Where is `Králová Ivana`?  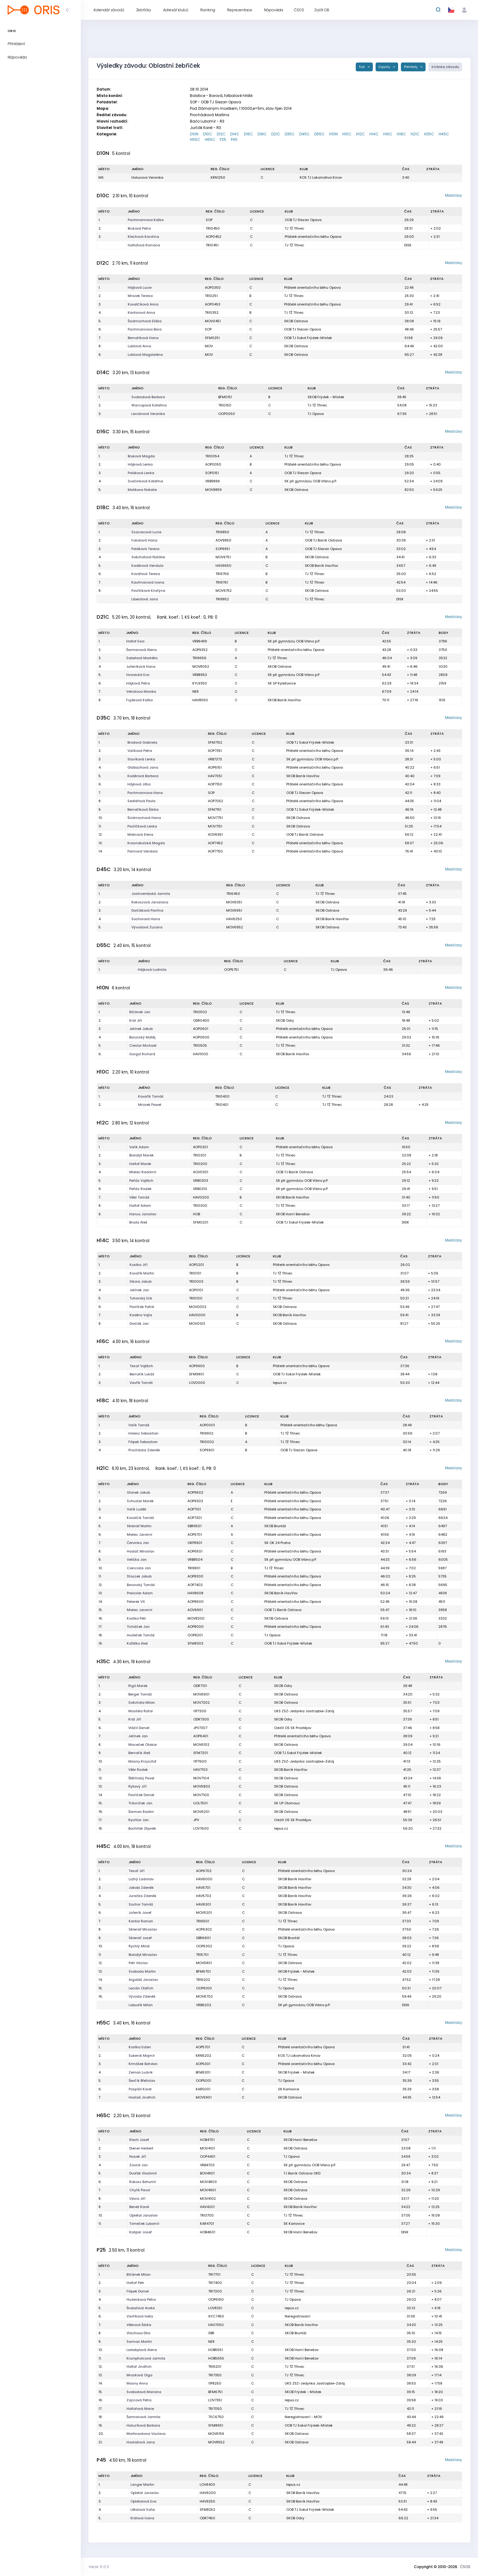 Králová Ivana is located at coordinates (142, 2518).